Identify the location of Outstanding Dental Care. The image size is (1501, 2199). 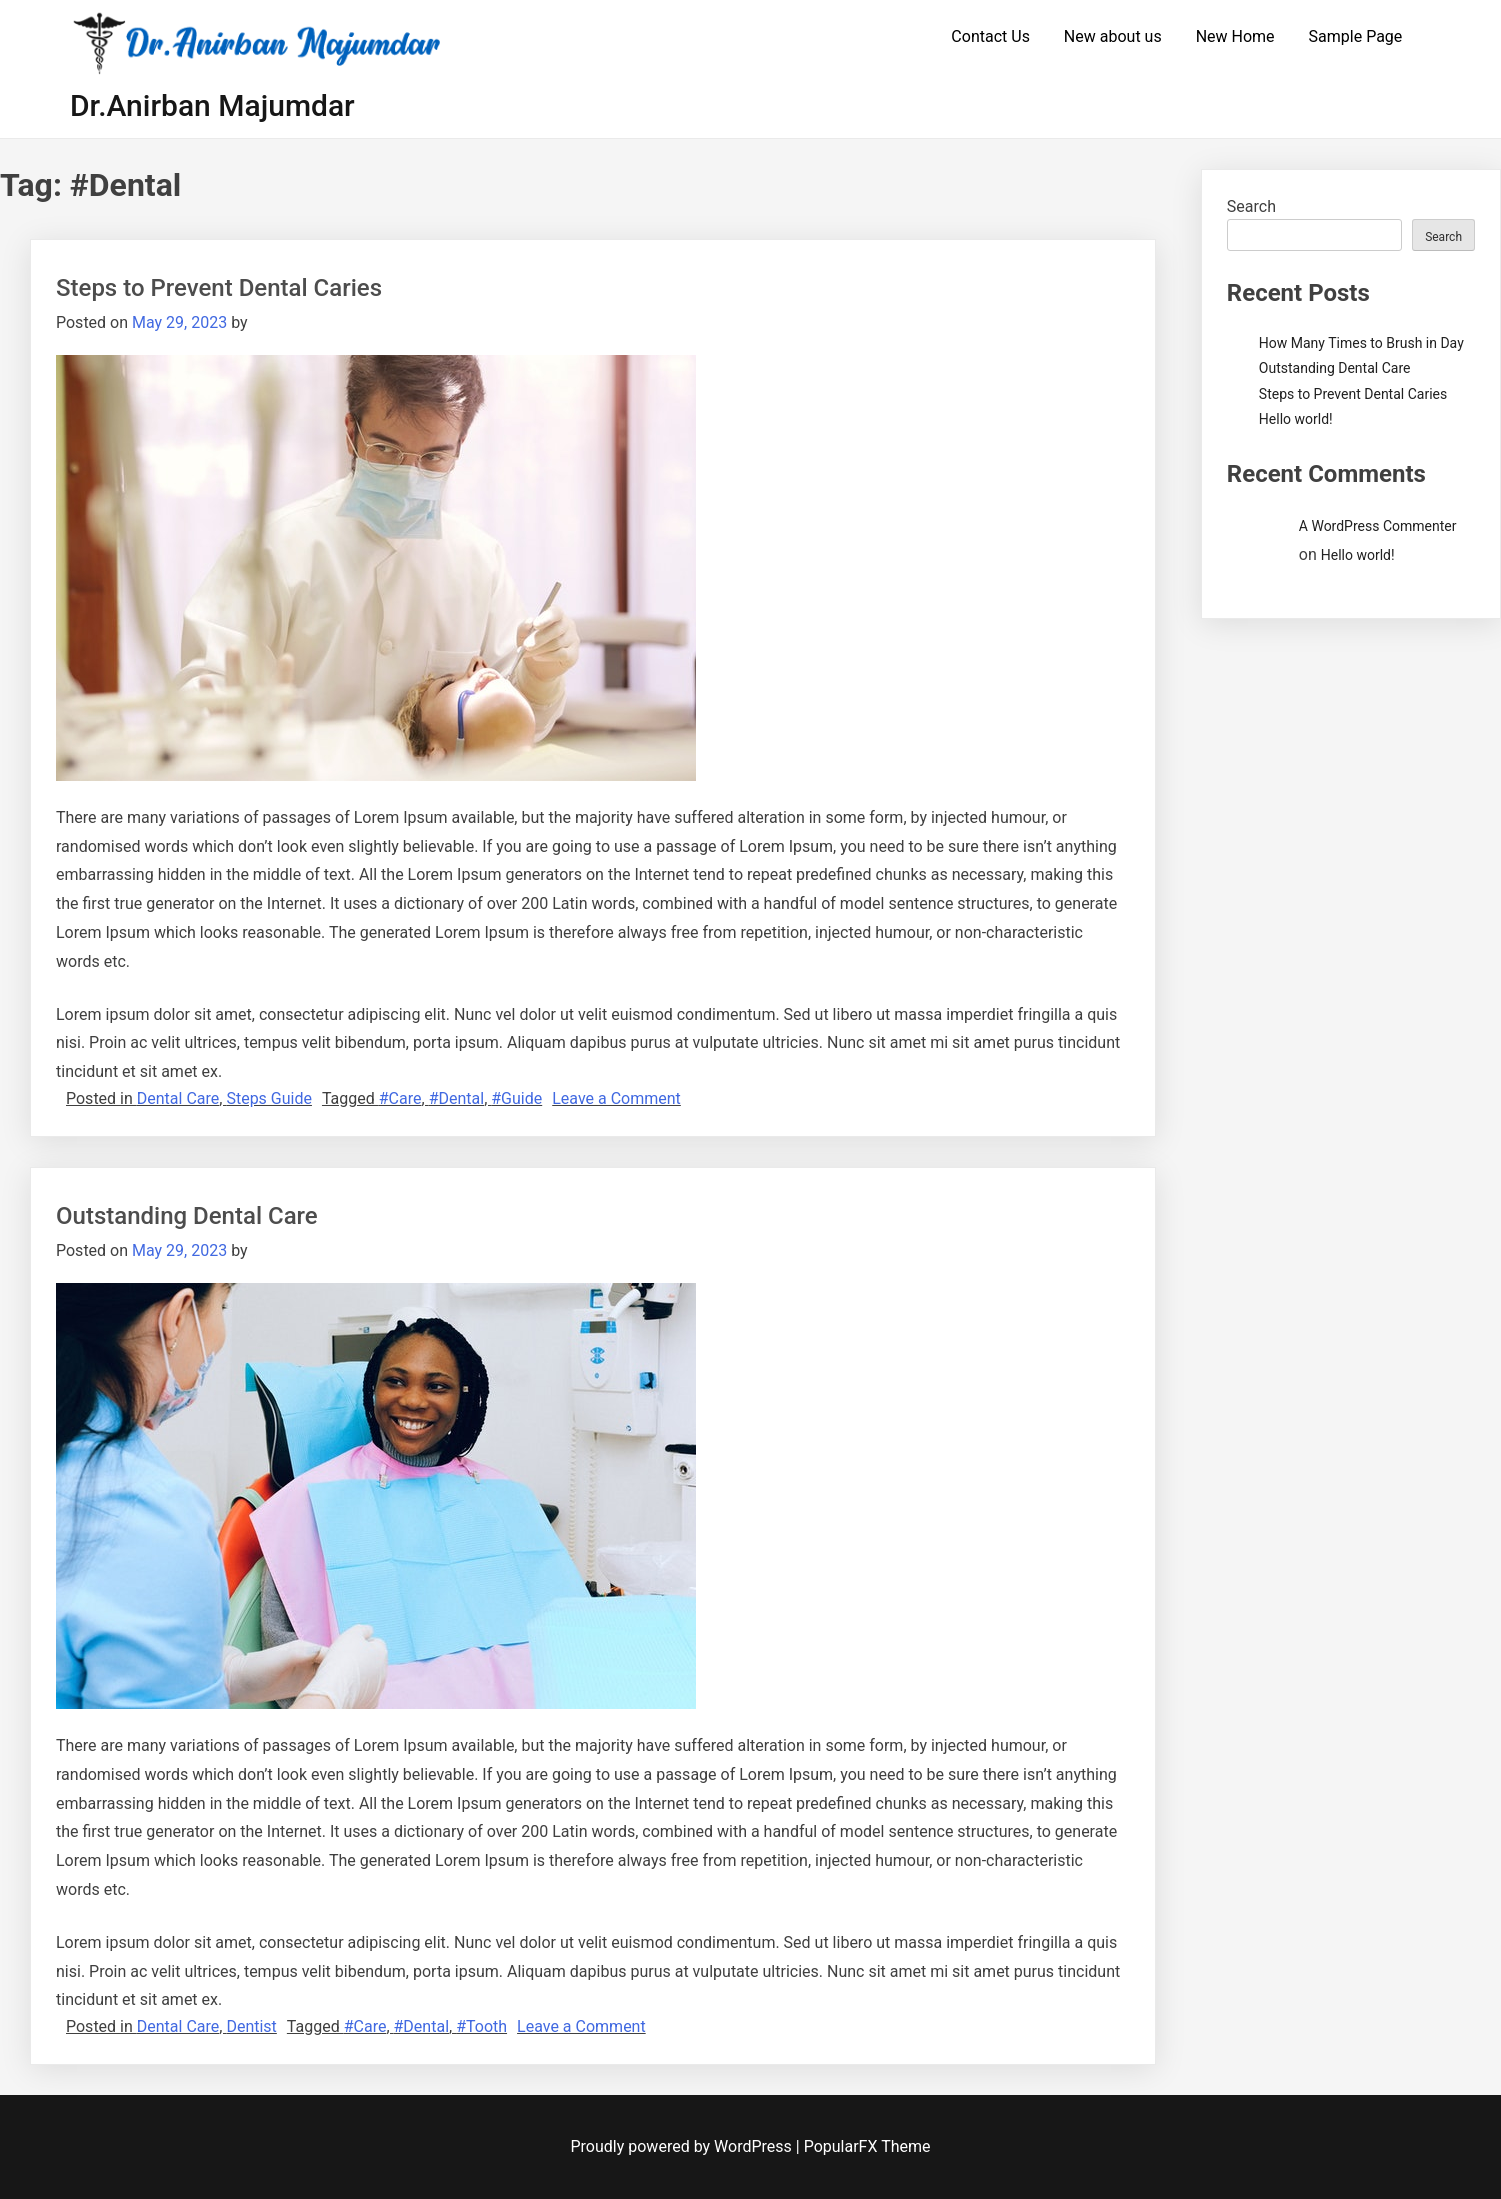
(187, 1216).